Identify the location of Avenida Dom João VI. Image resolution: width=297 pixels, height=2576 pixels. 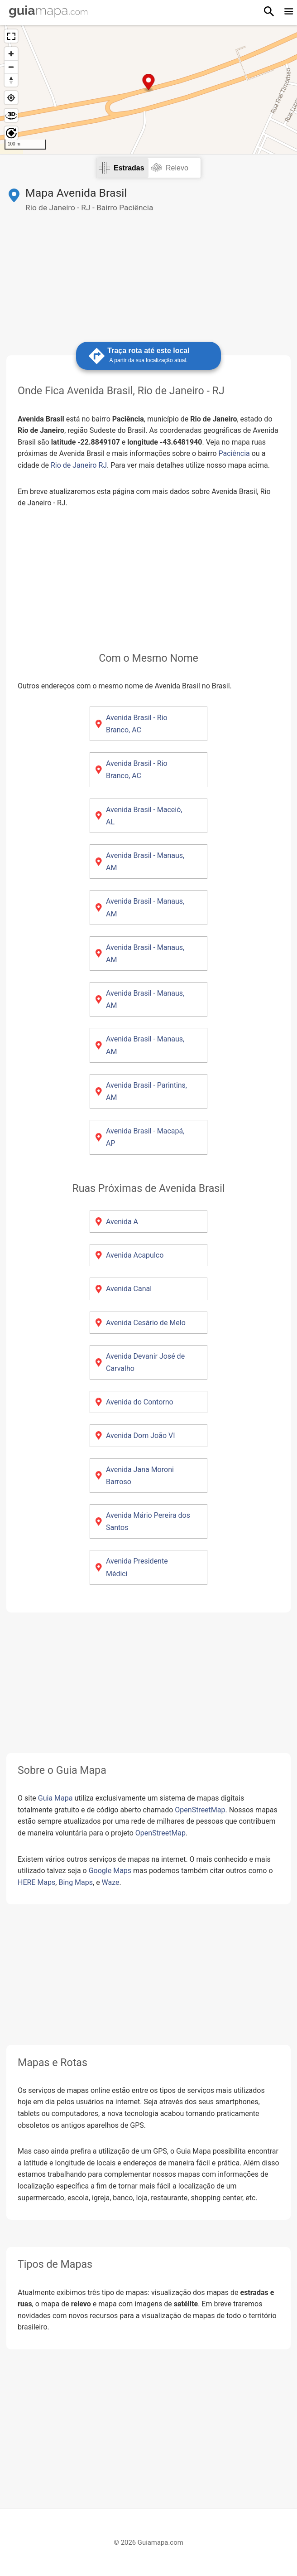
(140, 1435).